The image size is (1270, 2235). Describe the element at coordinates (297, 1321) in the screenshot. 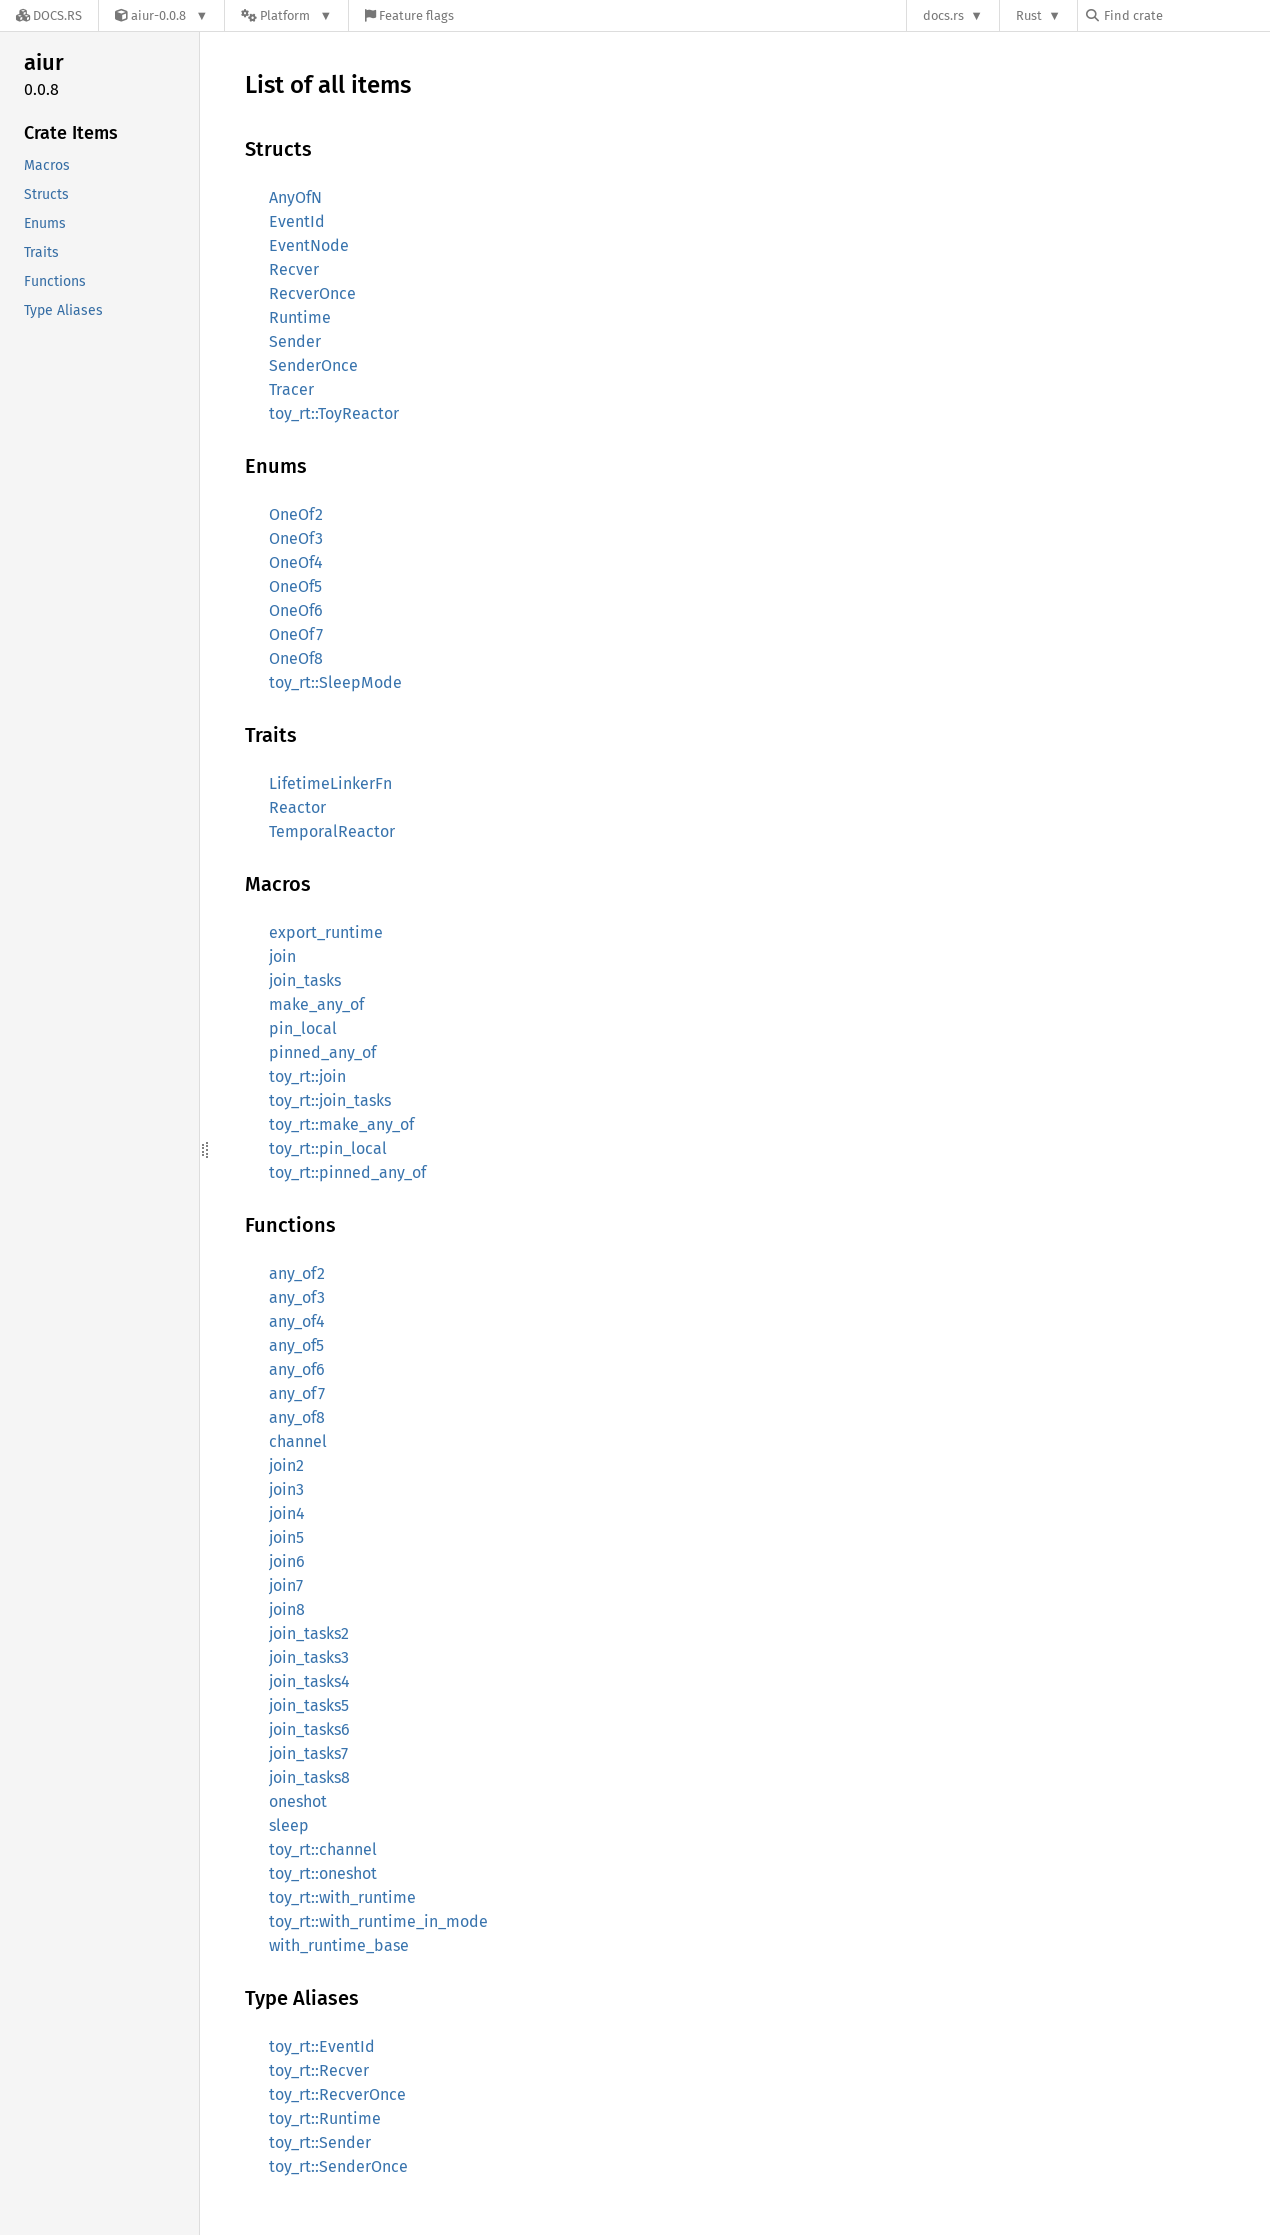

I see `any_of4` at that location.